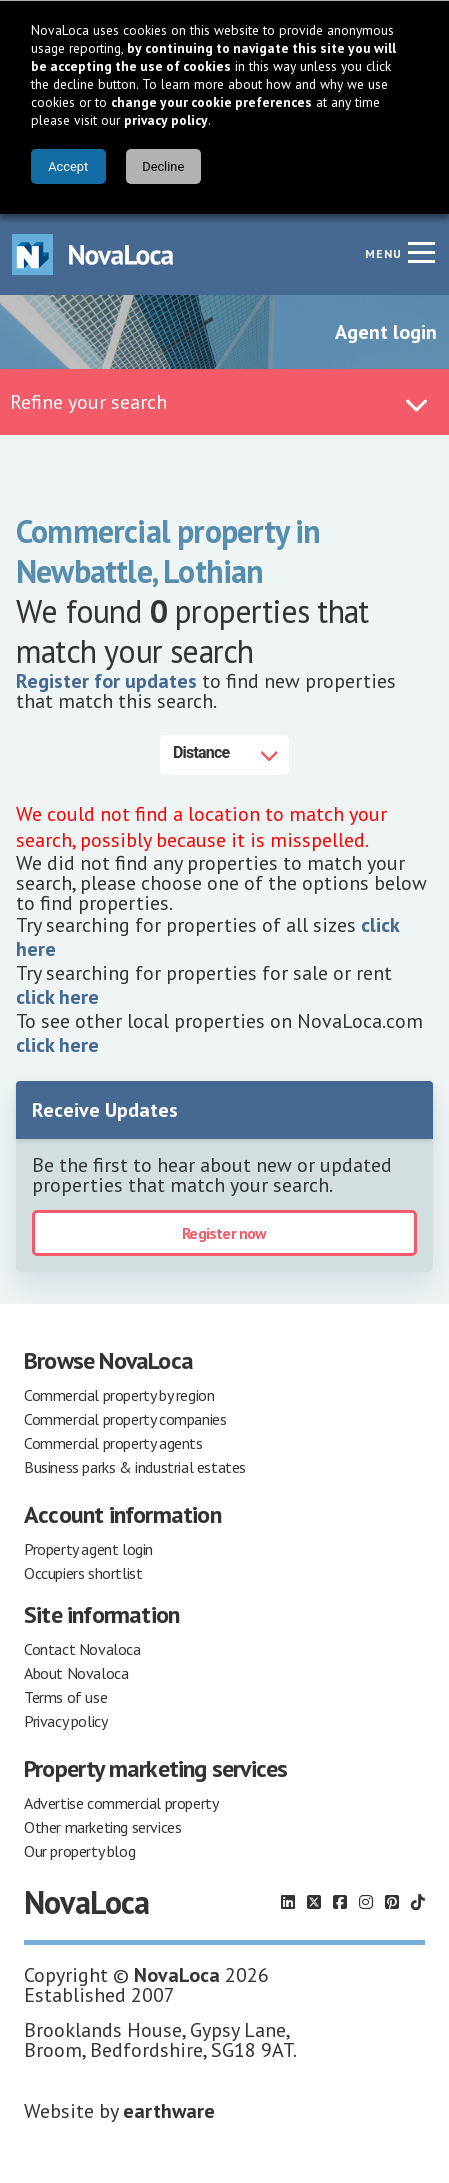 The image size is (449, 2183). What do you see at coordinates (224, 1233) in the screenshot?
I see `Register now` at bounding box center [224, 1233].